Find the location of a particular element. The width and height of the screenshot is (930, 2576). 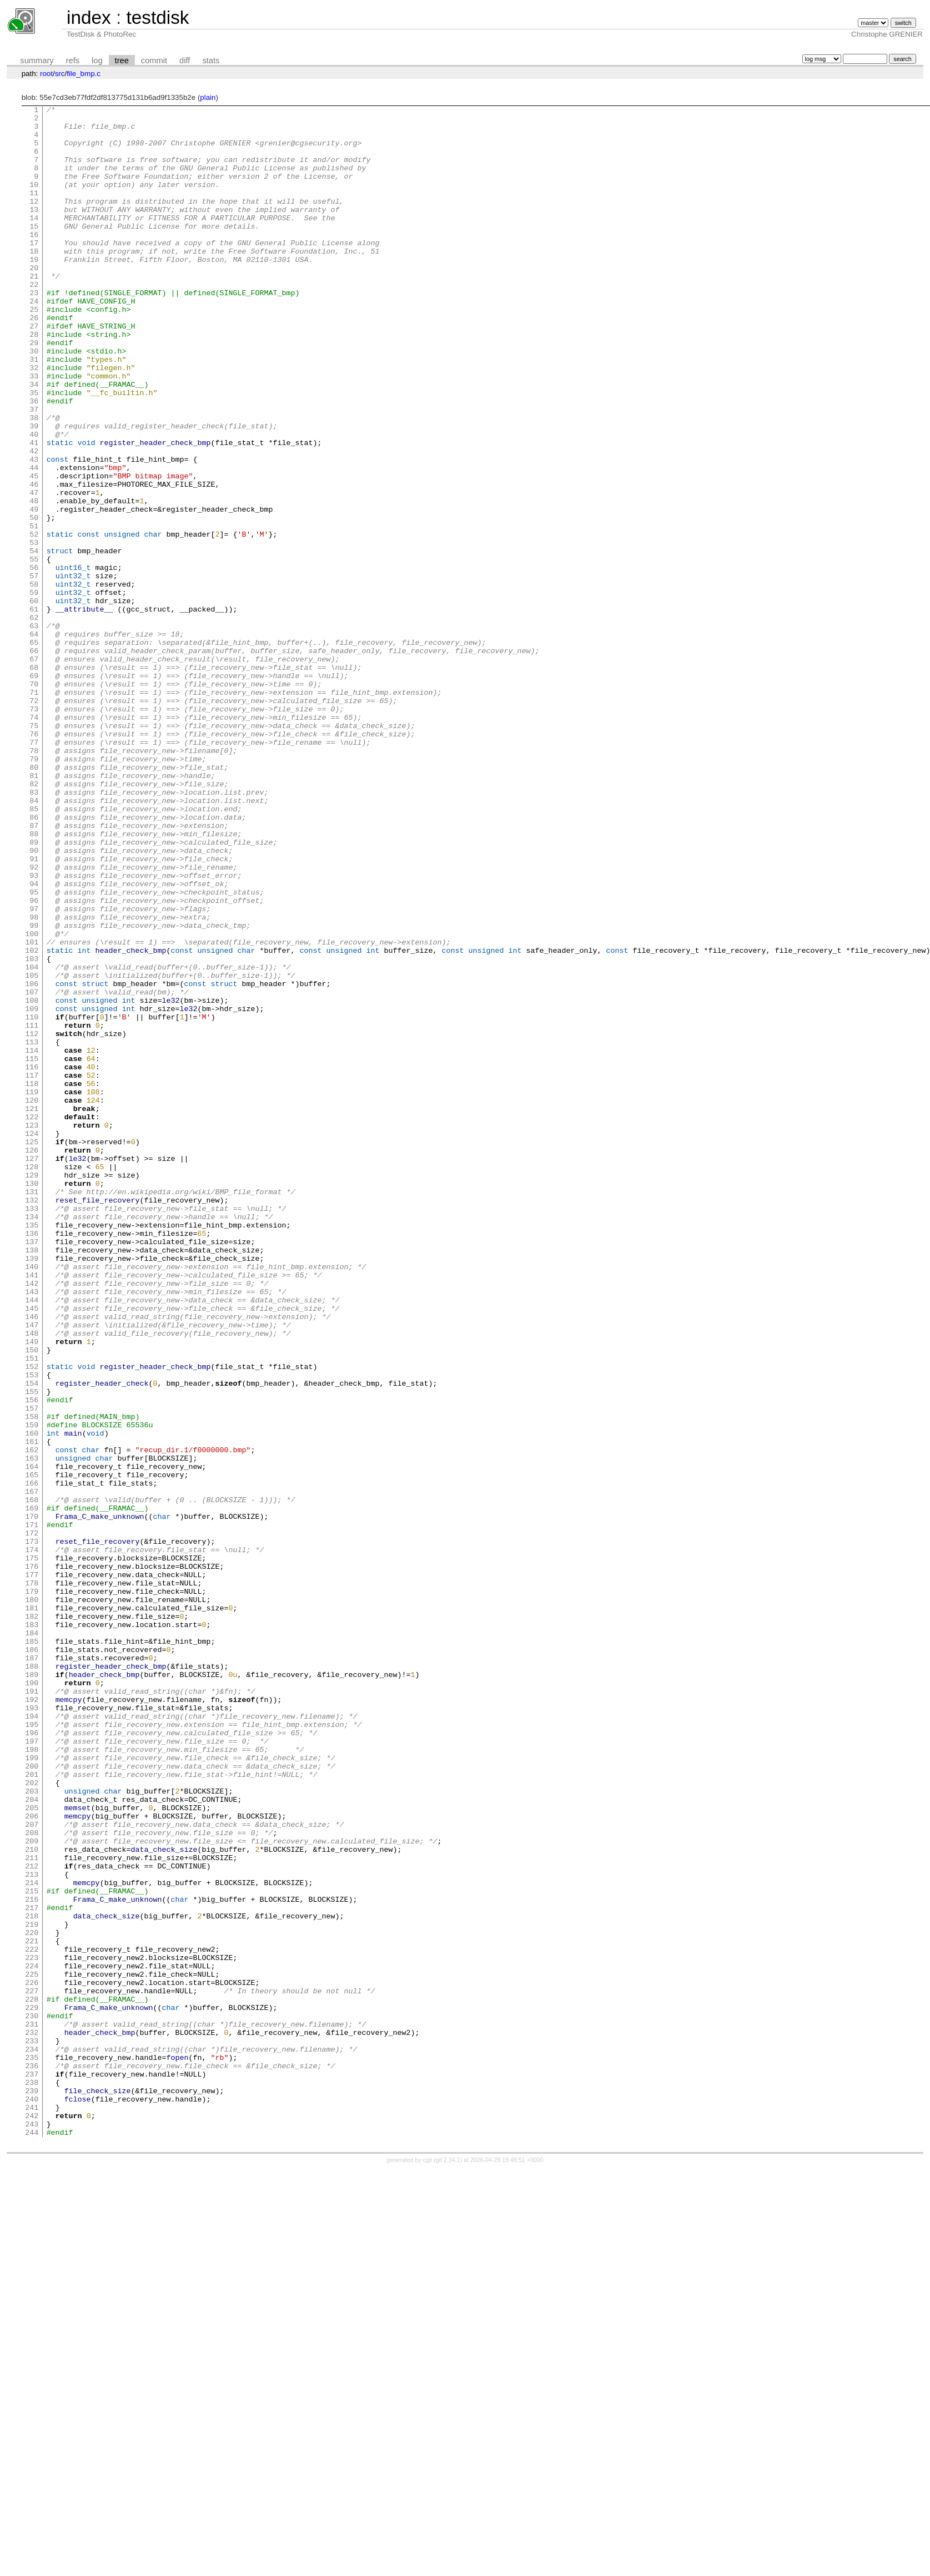

54 is located at coordinates (33, 640).